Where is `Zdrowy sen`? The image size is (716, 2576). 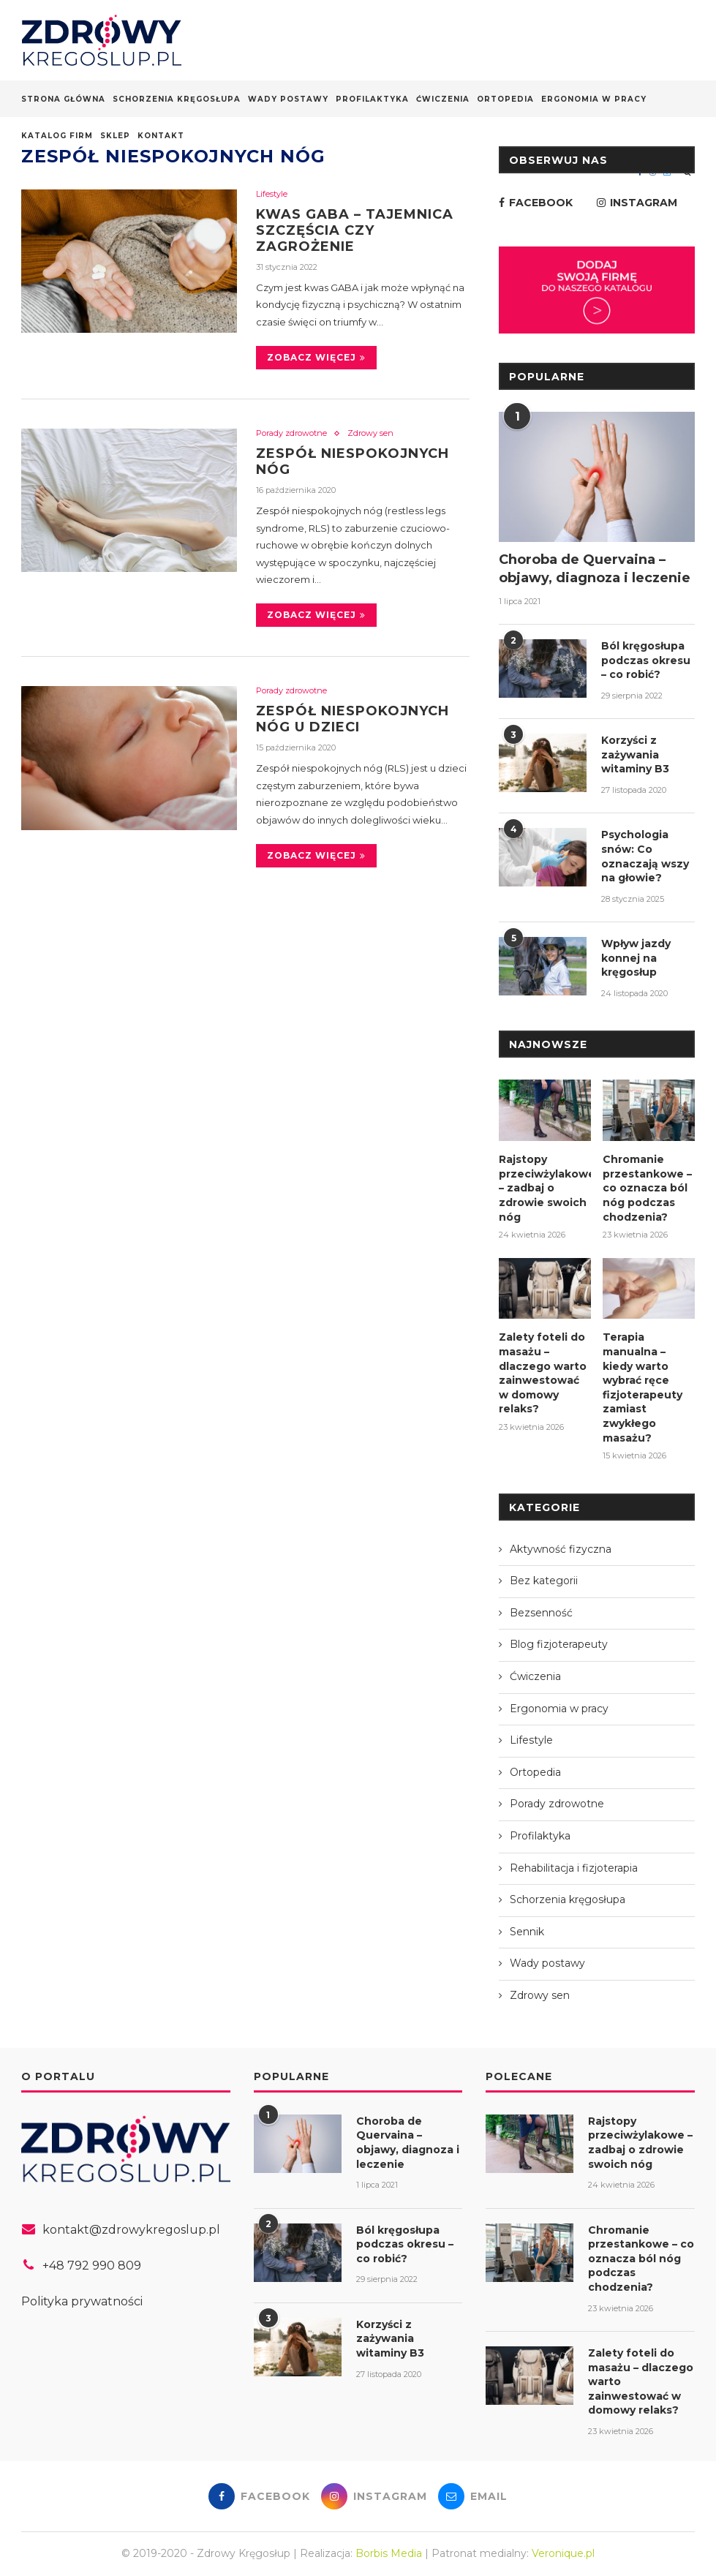
Zdrowy sen is located at coordinates (370, 433).